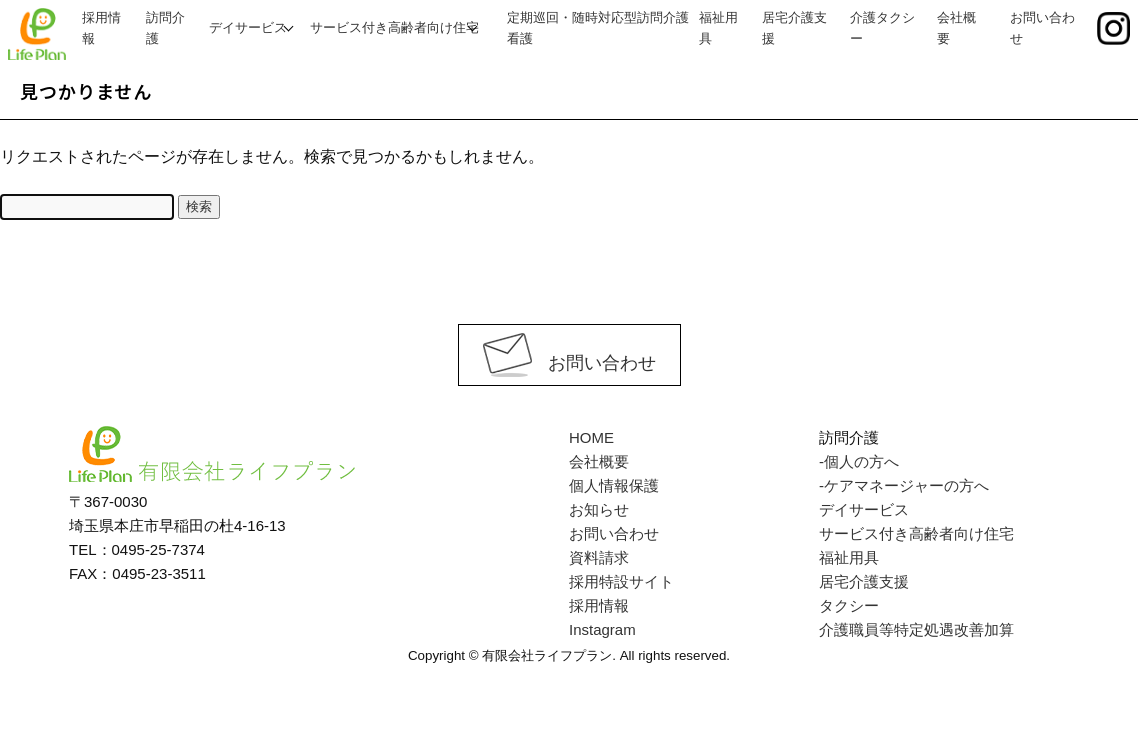 The image size is (1138, 732). Describe the element at coordinates (599, 605) in the screenshot. I see `採用情報` at that location.